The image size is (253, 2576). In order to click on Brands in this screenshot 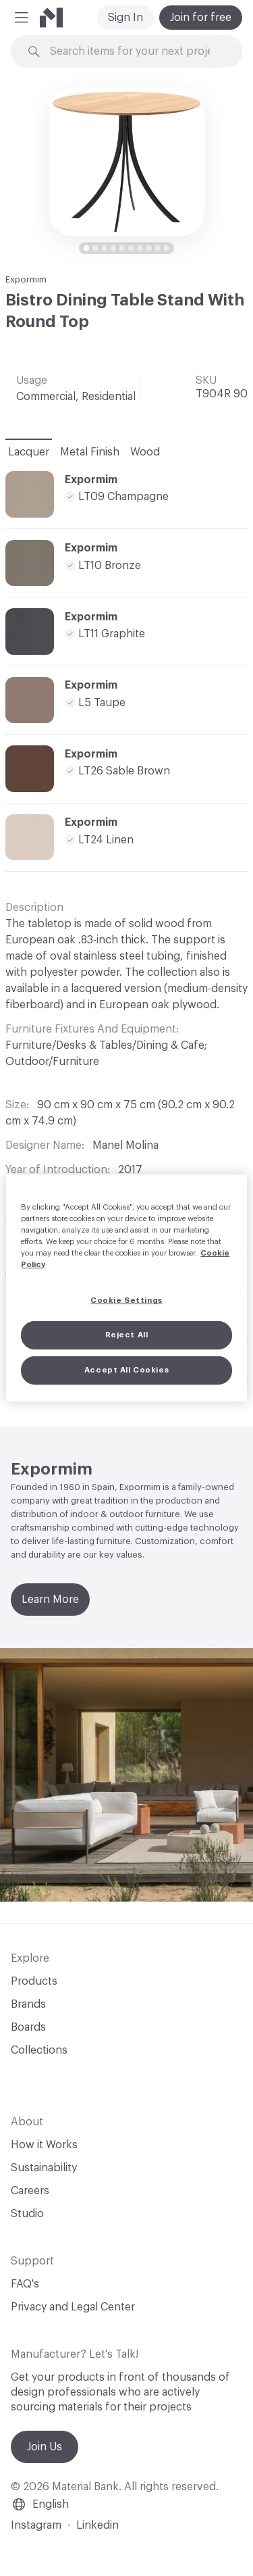, I will do `click(28, 2004)`.